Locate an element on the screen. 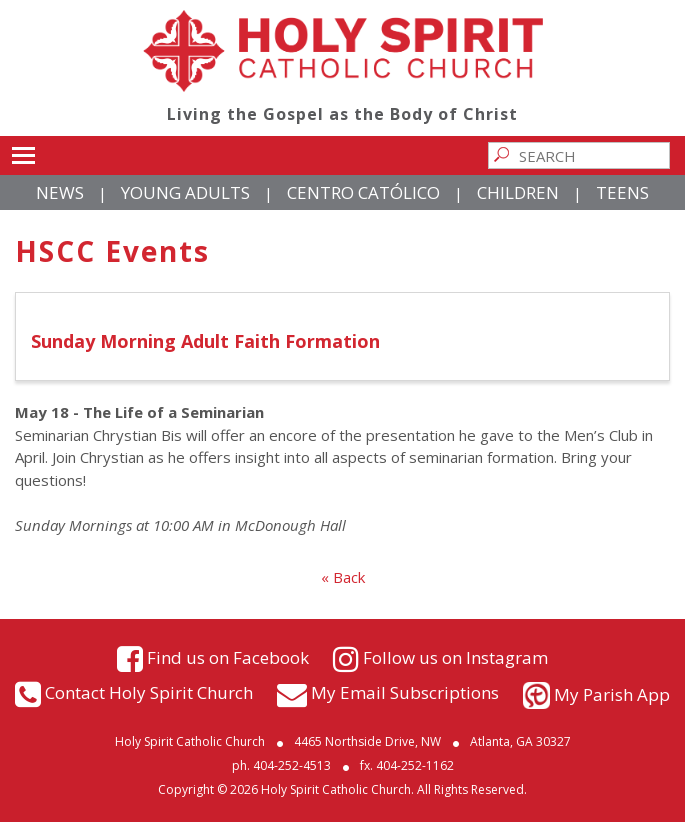 This screenshot has height=822, width=685. Teens is located at coordinates (622, 192).